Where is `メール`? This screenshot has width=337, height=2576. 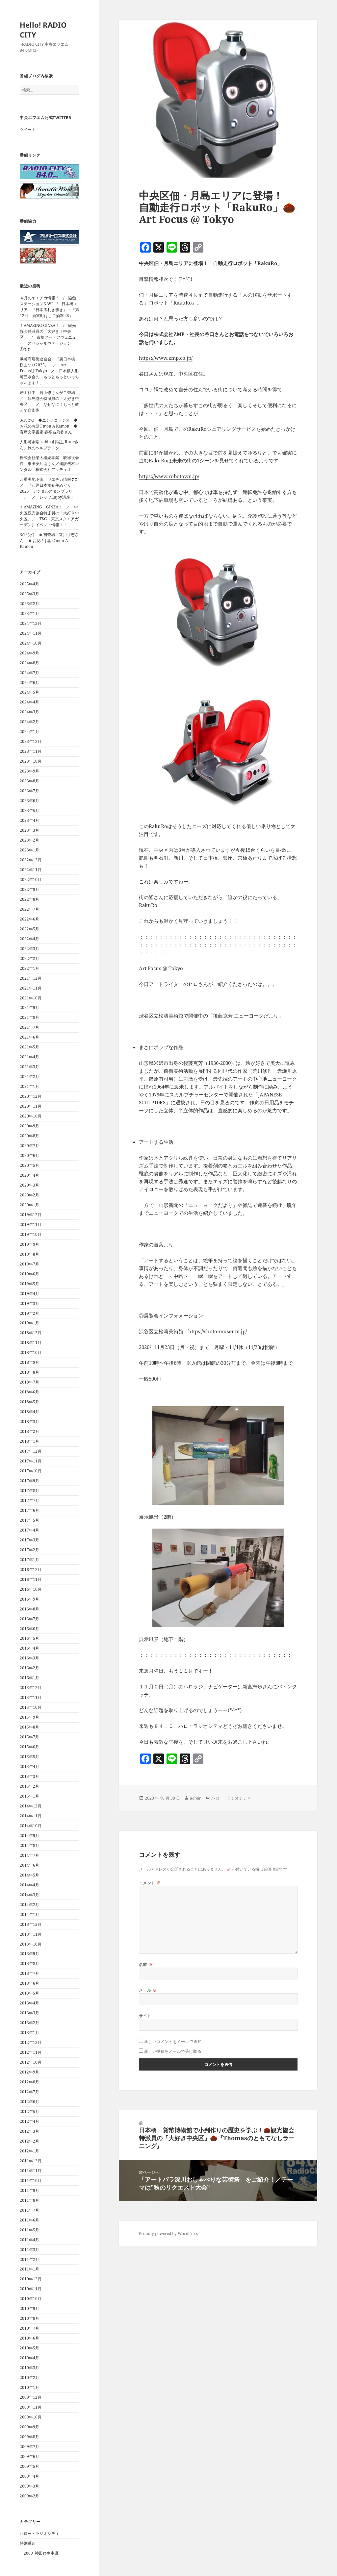
メール is located at coordinates (147, 1990).